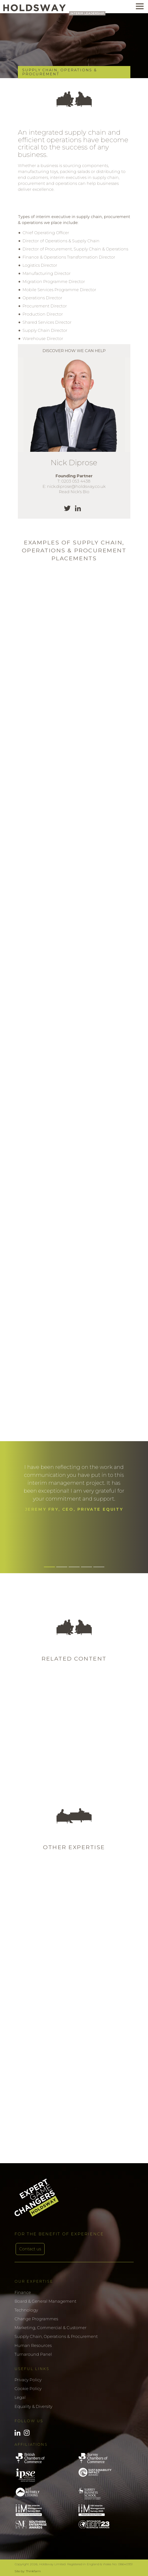 Image resolution: width=148 pixels, height=2576 pixels. Describe the element at coordinates (56, 2336) in the screenshot. I see `Supply Chain, Operations & Procurement` at that location.